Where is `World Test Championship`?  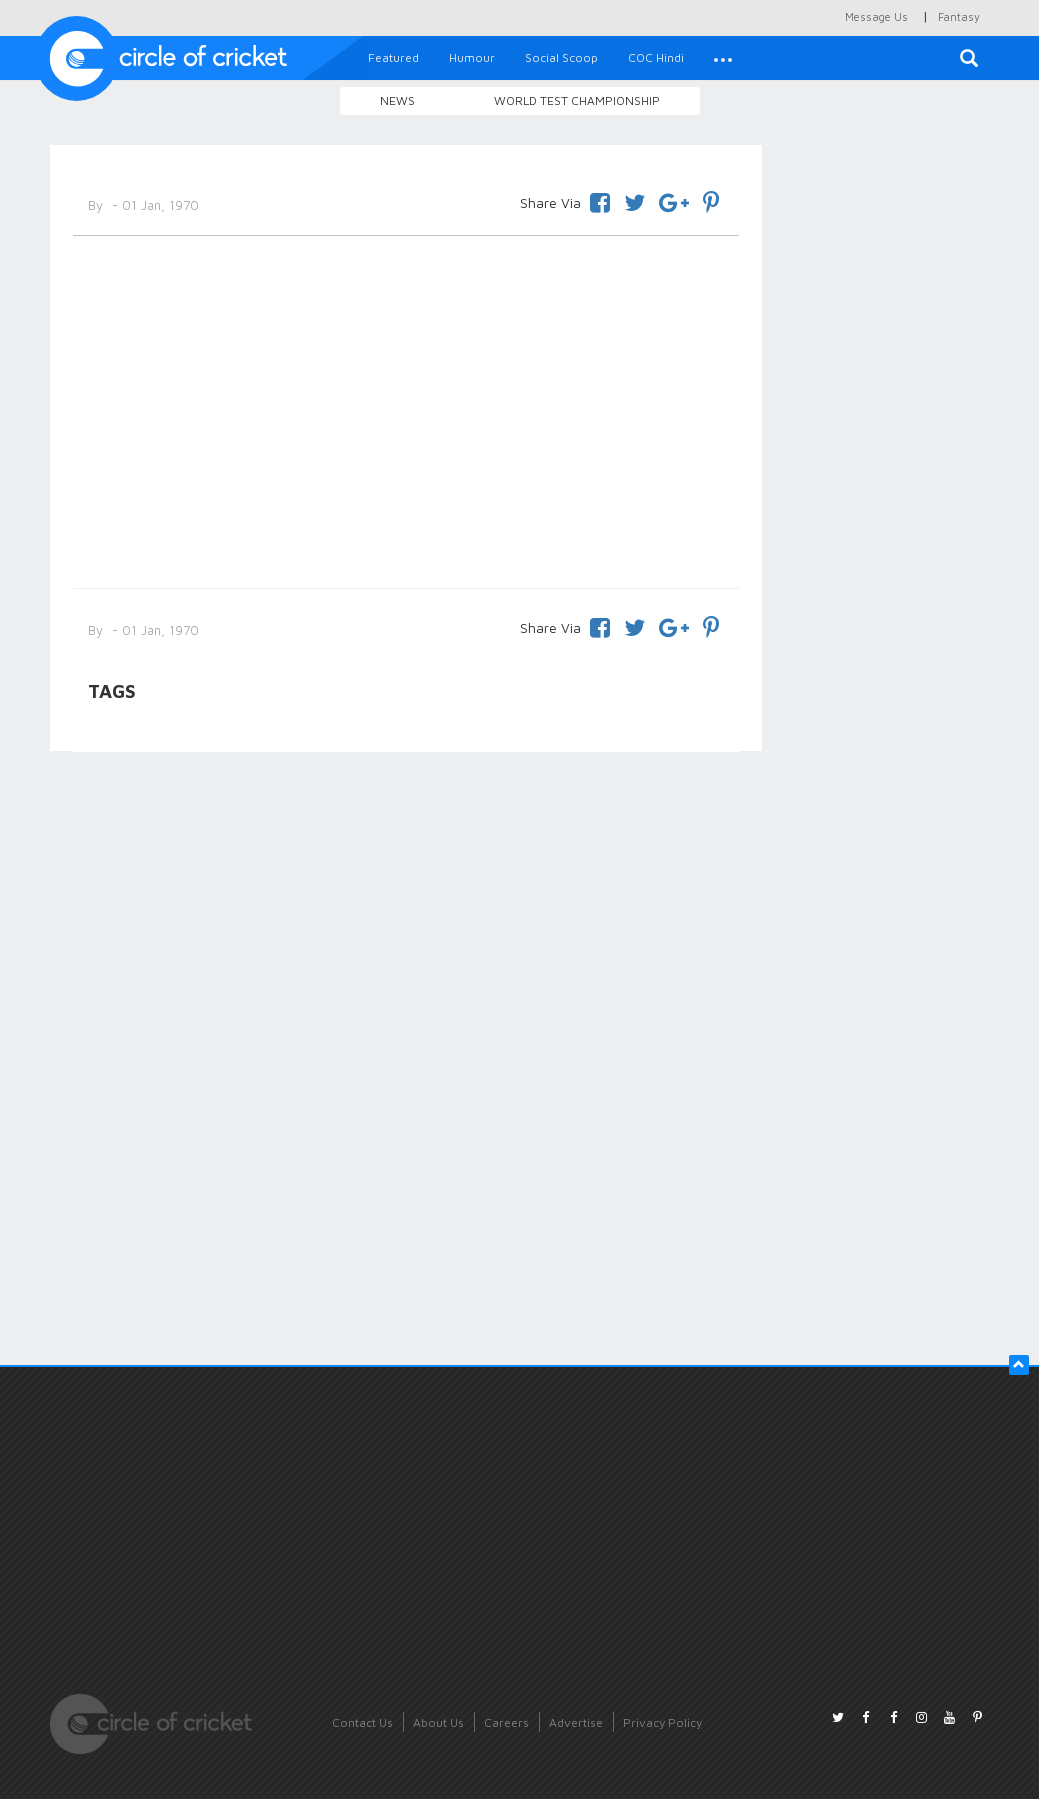 World Test Championship is located at coordinates (577, 100).